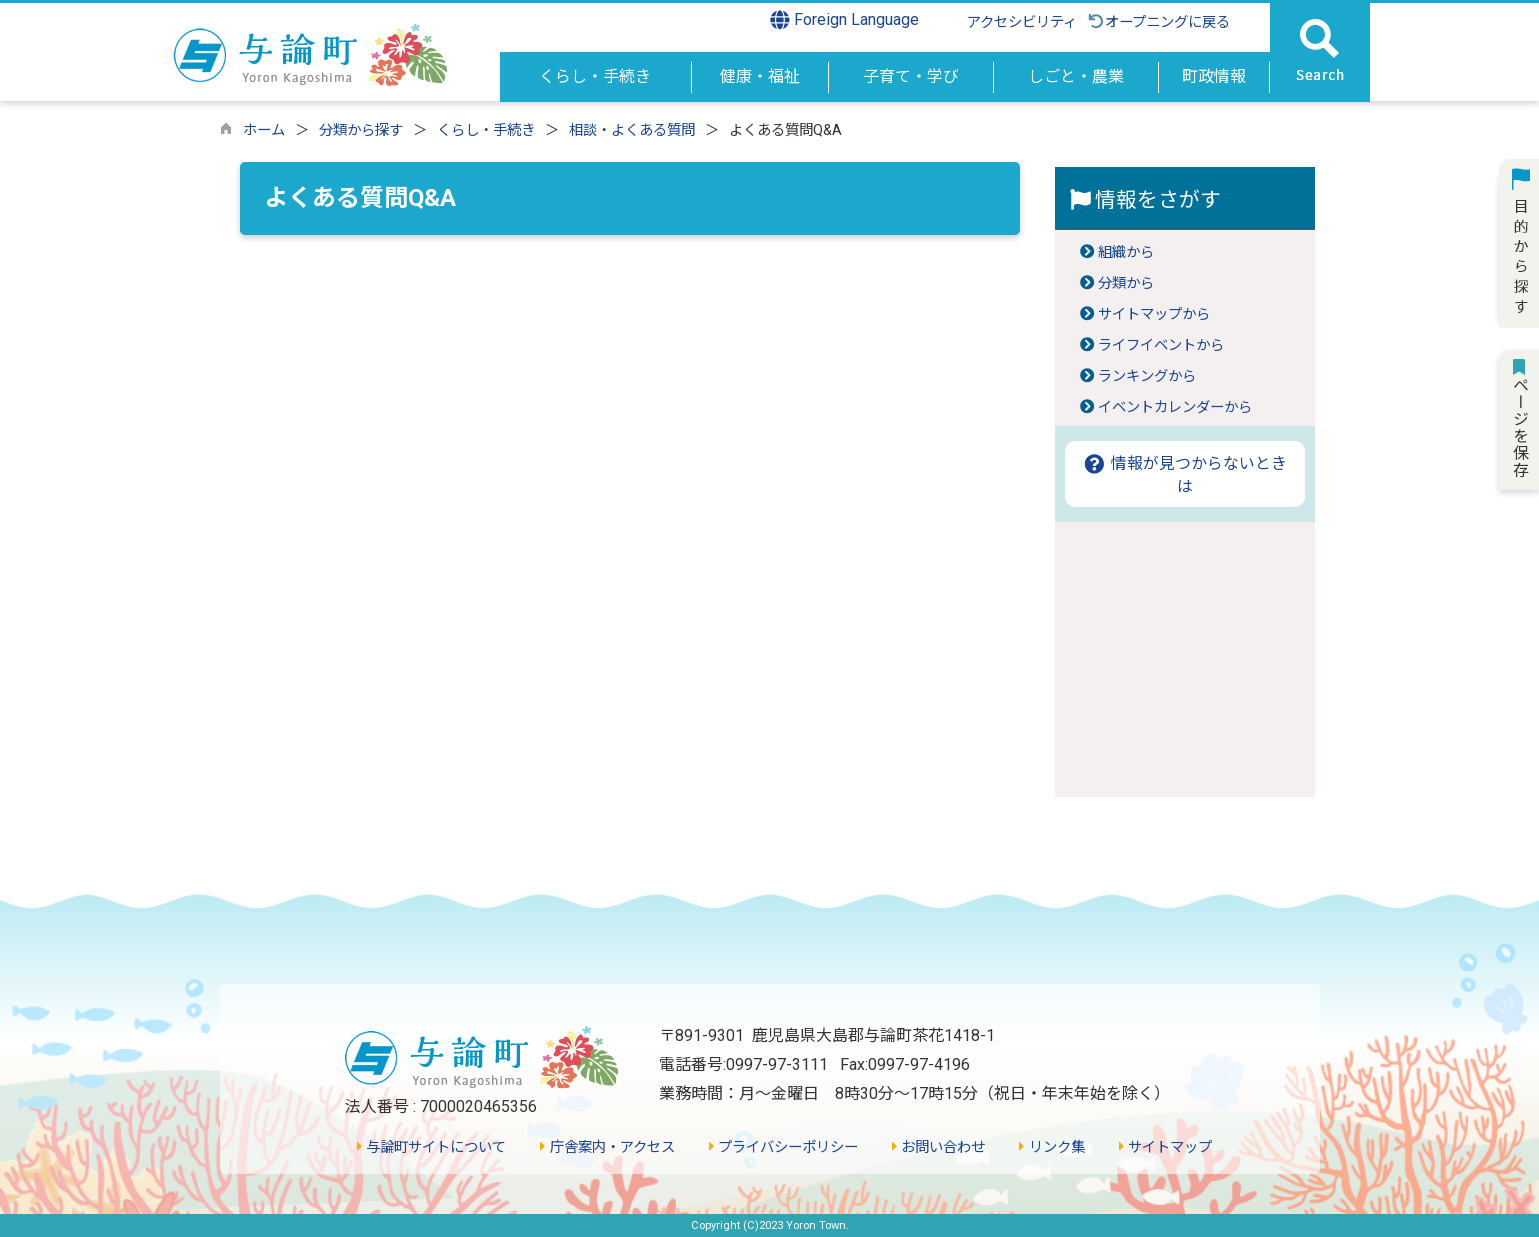  I want to click on アクセシビリティ, so click(1022, 22).